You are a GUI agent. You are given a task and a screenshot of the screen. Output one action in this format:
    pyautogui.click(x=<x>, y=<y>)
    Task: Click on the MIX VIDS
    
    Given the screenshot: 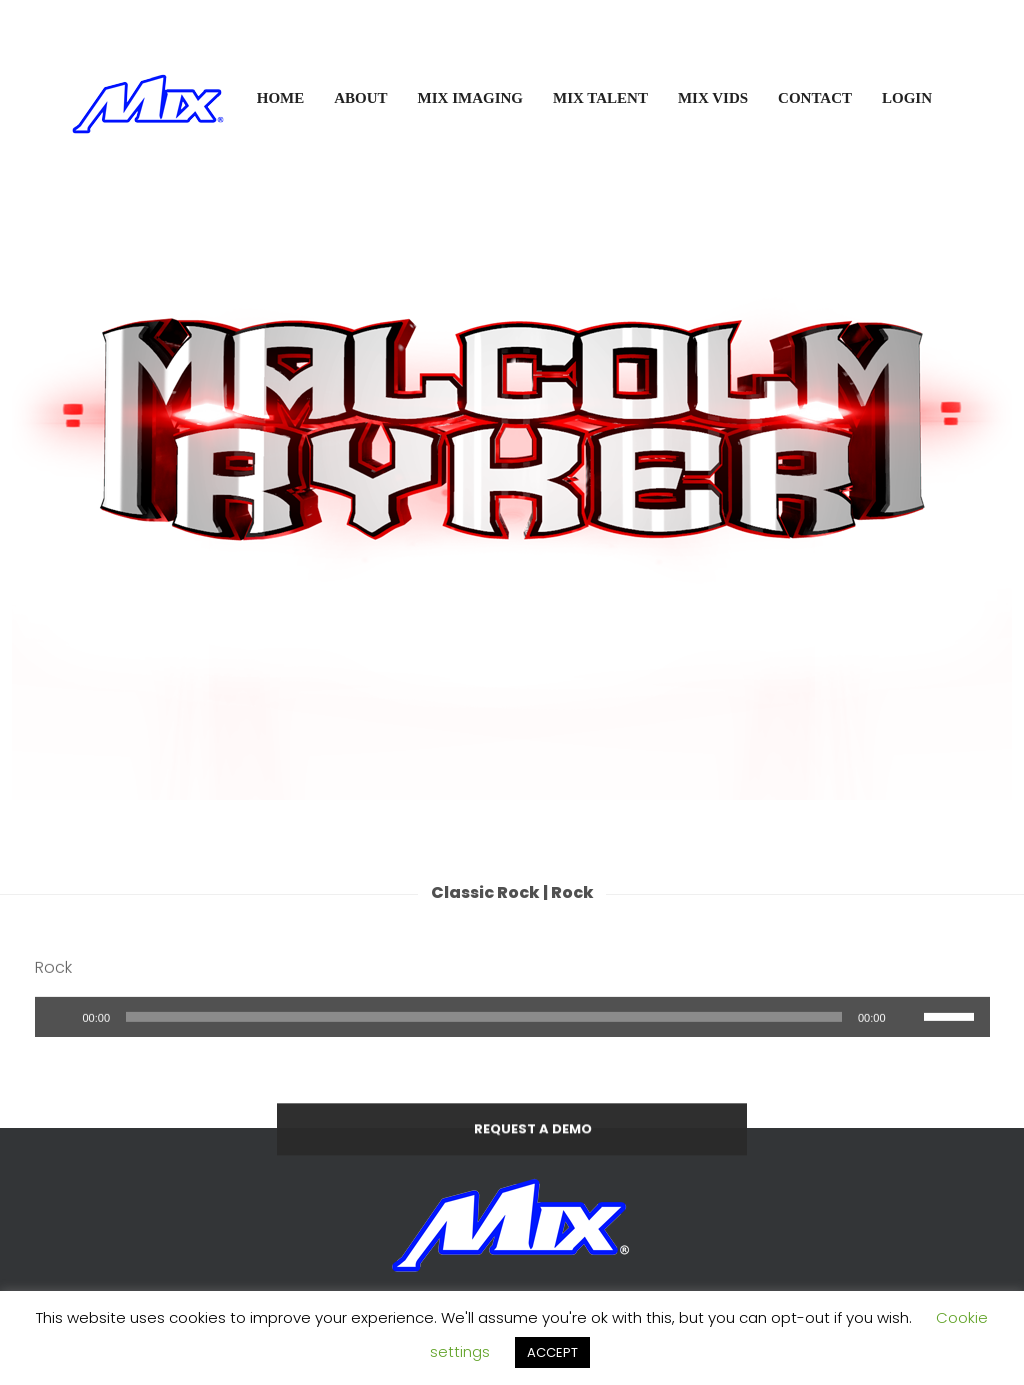 What is the action you would take?
    pyautogui.click(x=713, y=98)
    